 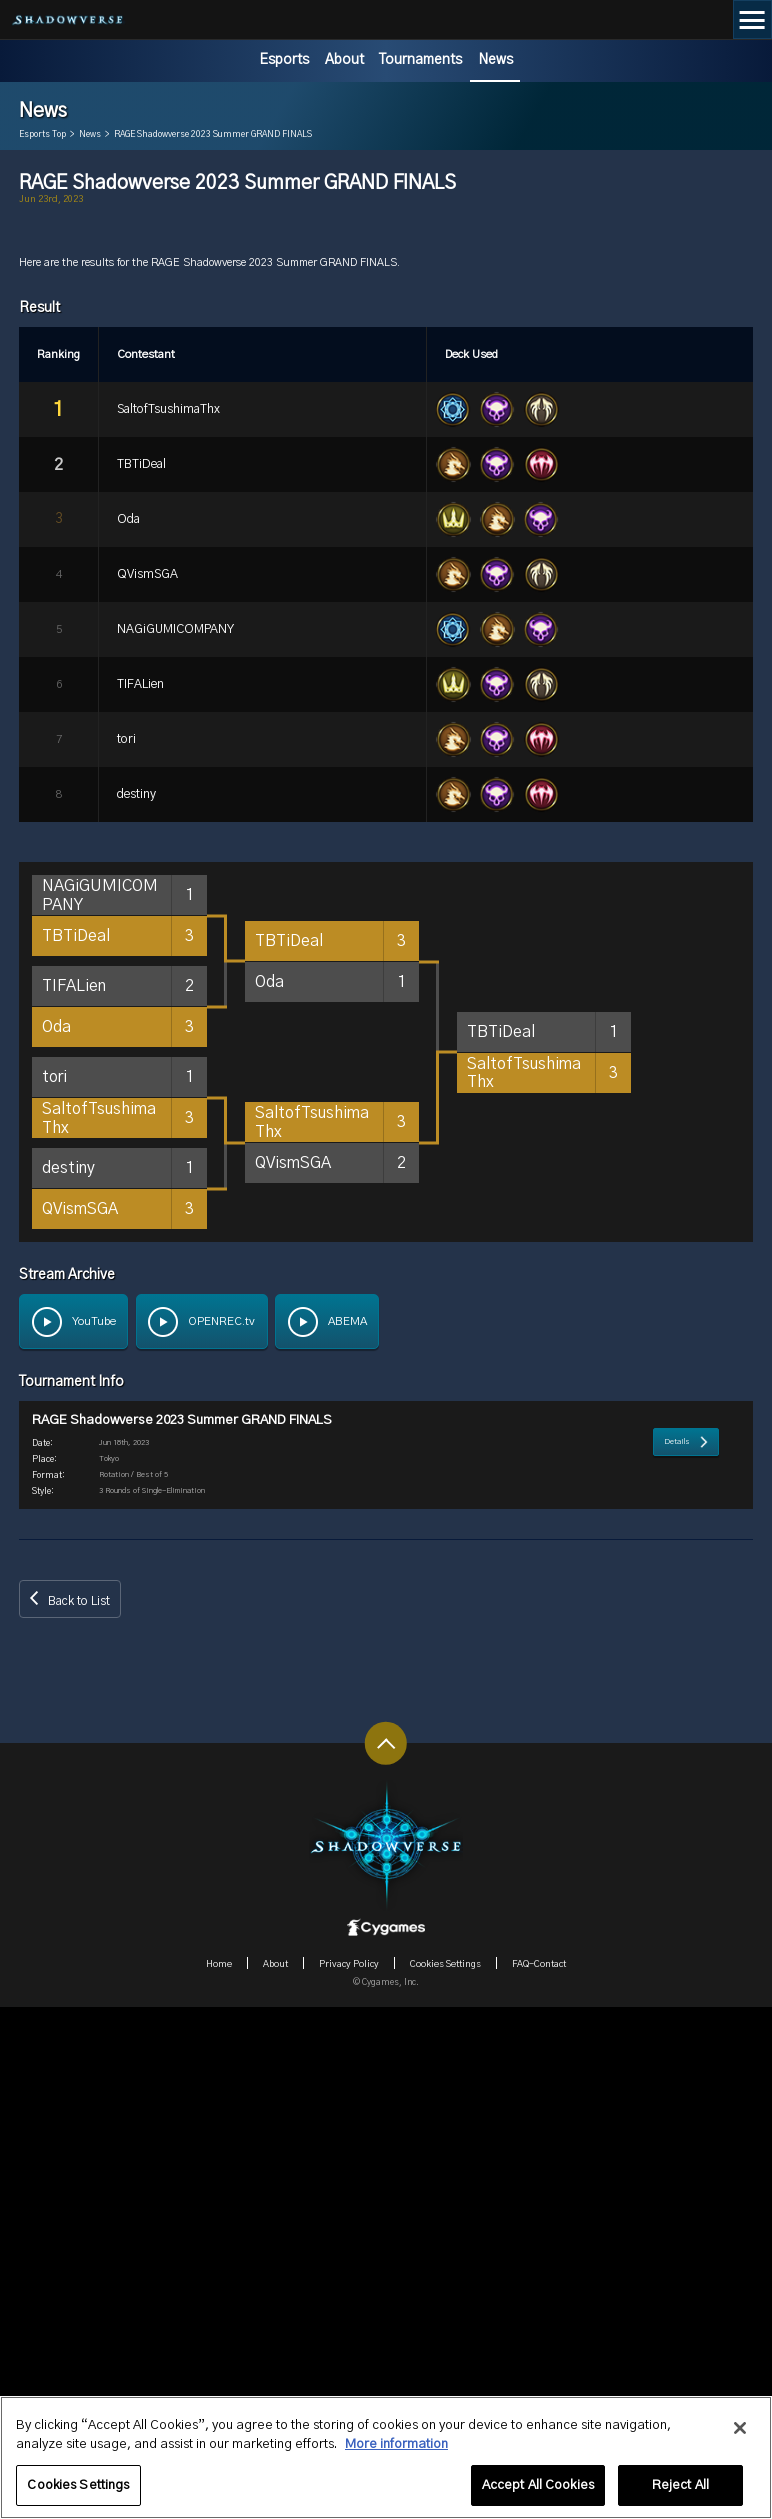 I want to click on Cookies Settings, so click(x=78, y=2494).